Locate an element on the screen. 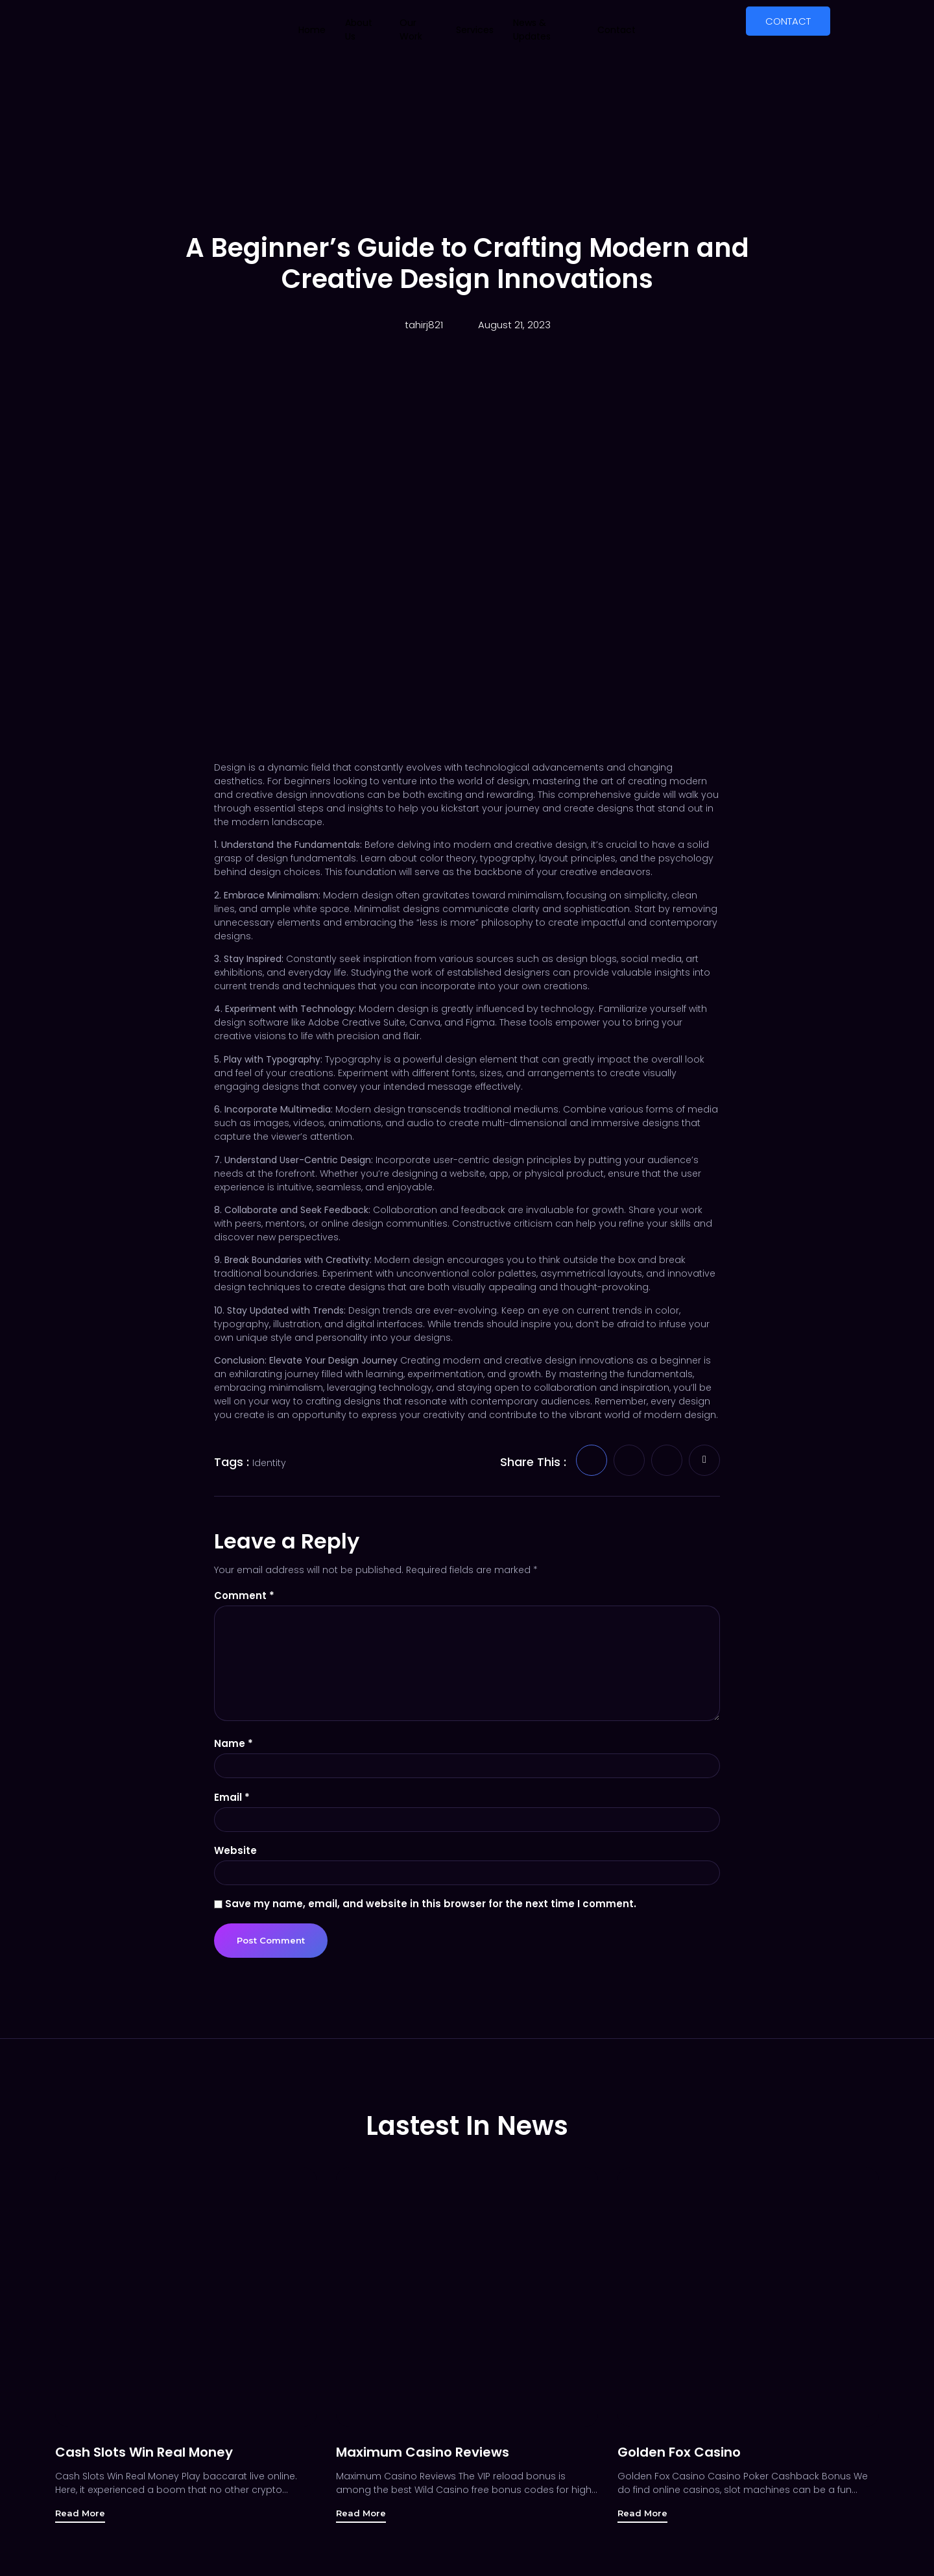 The height and width of the screenshot is (2576, 934). Services is located at coordinates (475, 29).